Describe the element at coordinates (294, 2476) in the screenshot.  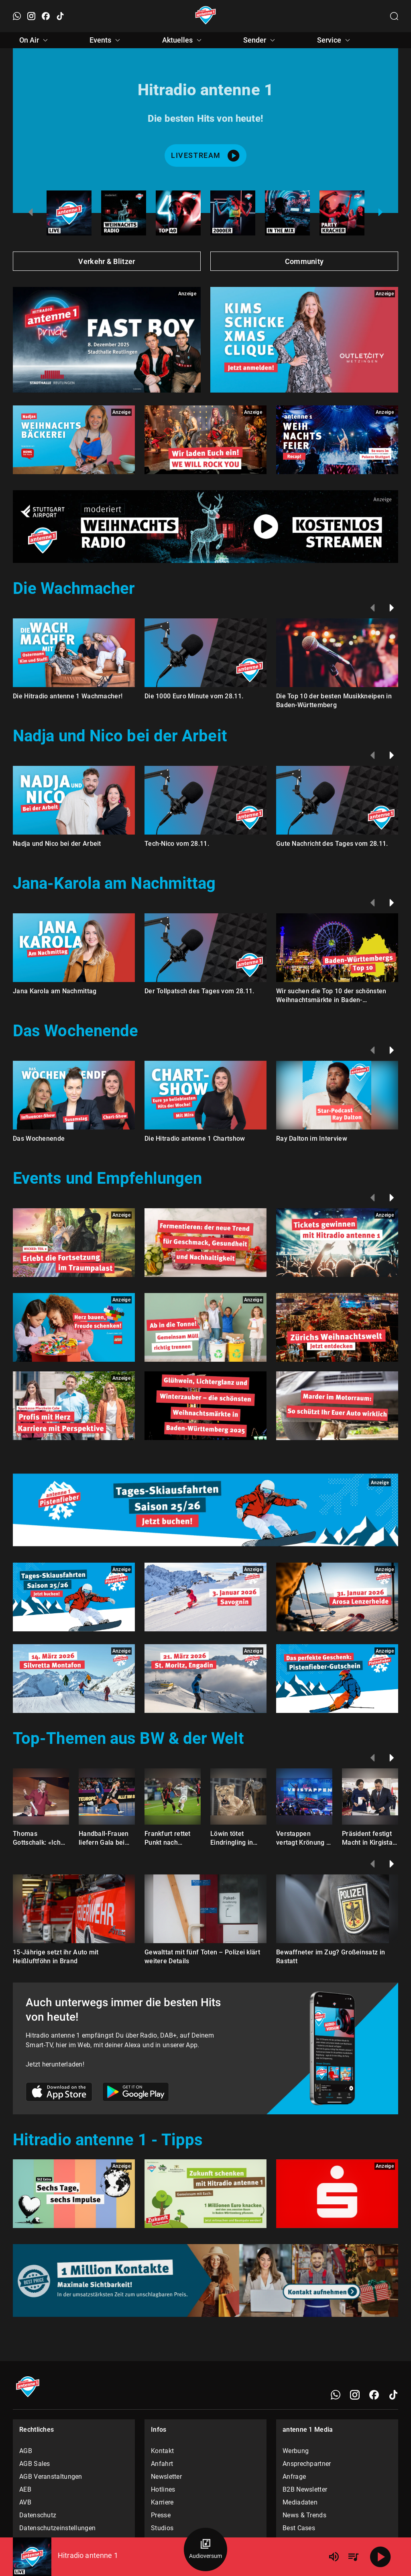
I see `Anfrage` at that location.